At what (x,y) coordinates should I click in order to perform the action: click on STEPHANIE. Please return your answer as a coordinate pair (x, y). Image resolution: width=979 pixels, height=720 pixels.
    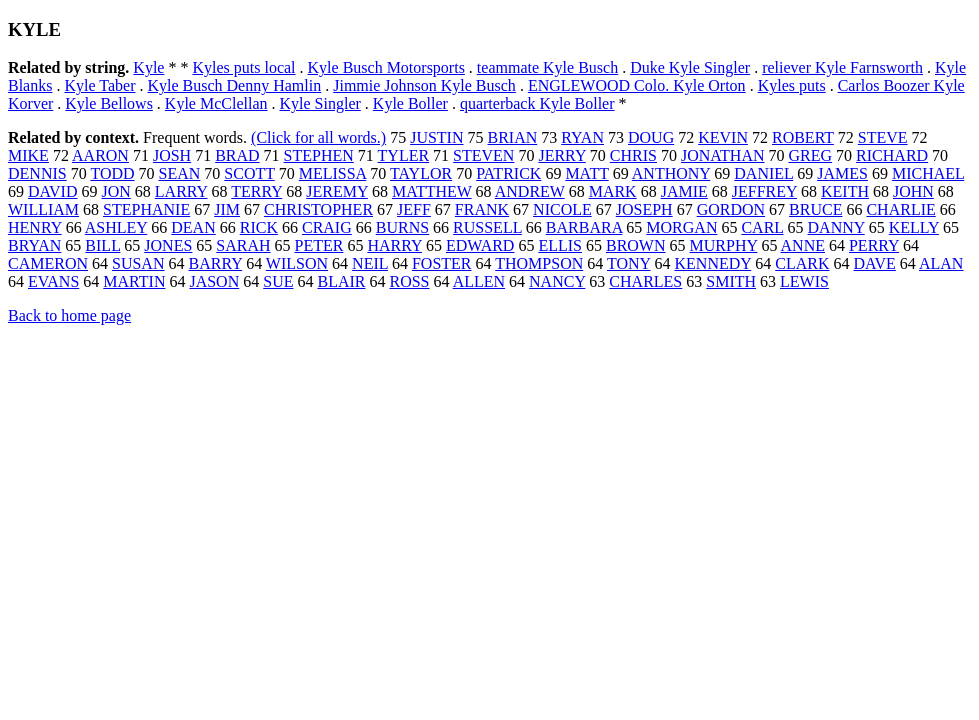
    Looking at the image, I should click on (146, 209).